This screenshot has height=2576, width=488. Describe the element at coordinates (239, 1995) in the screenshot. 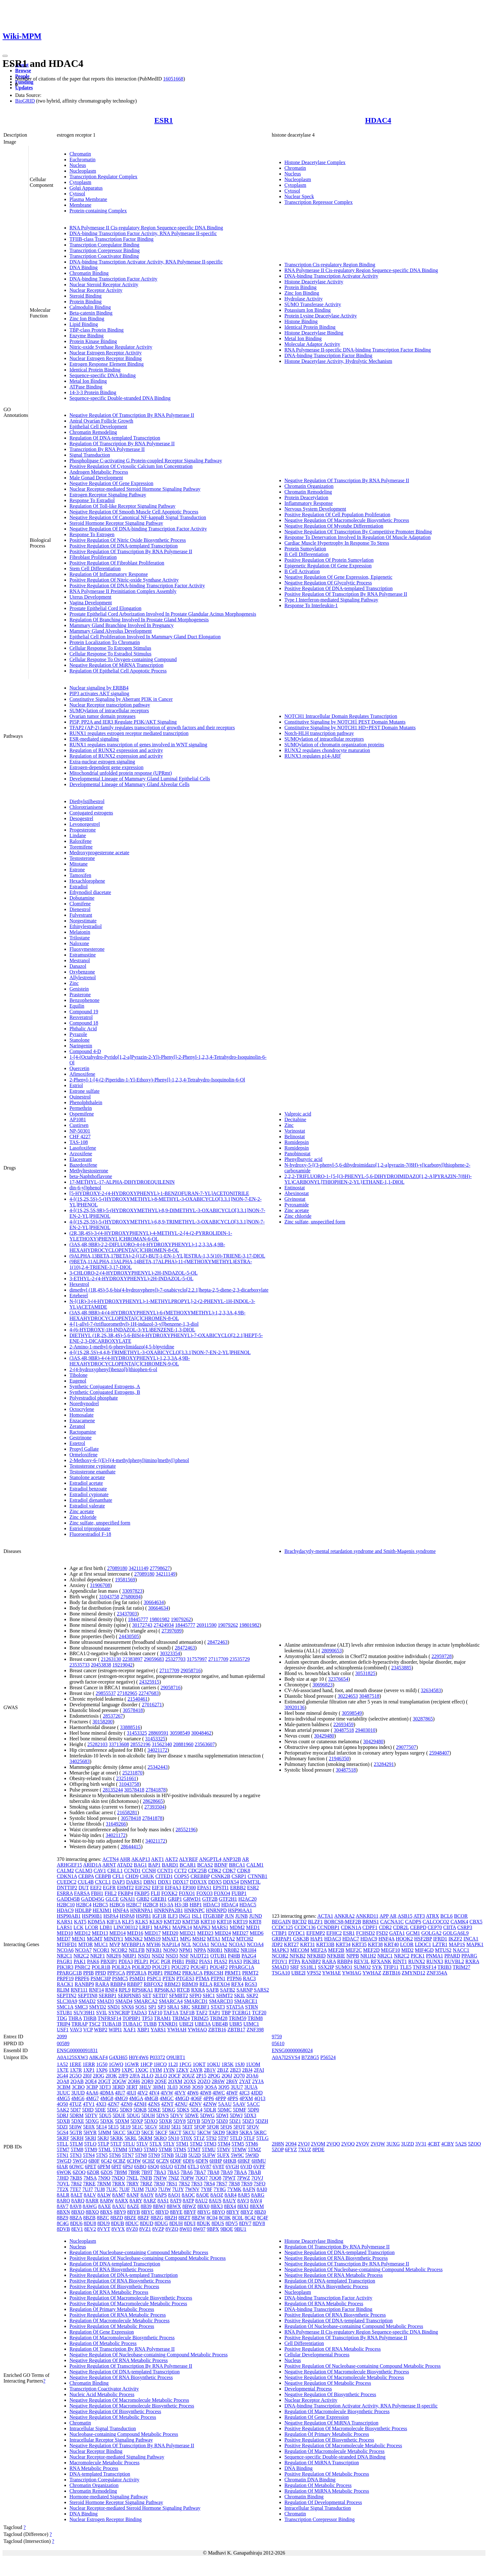

I see `SKIL` at that location.